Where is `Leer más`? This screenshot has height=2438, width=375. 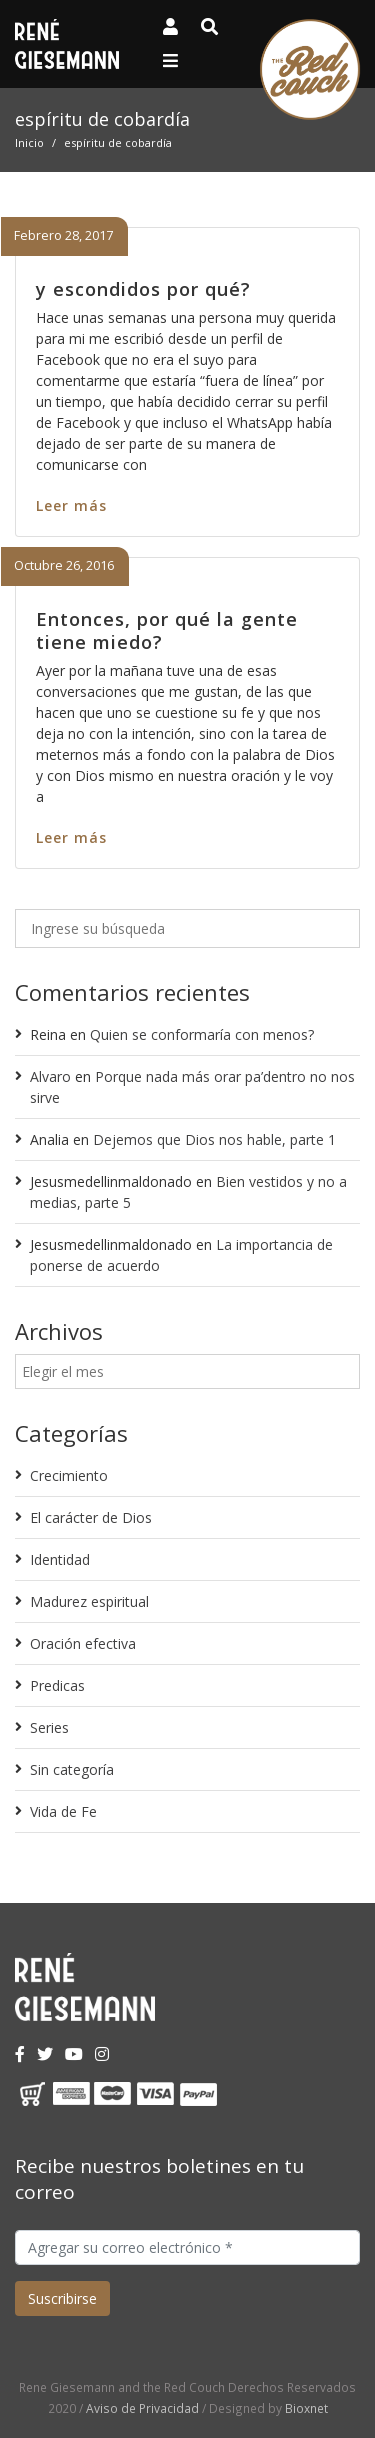 Leer más is located at coordinates (71, 505).